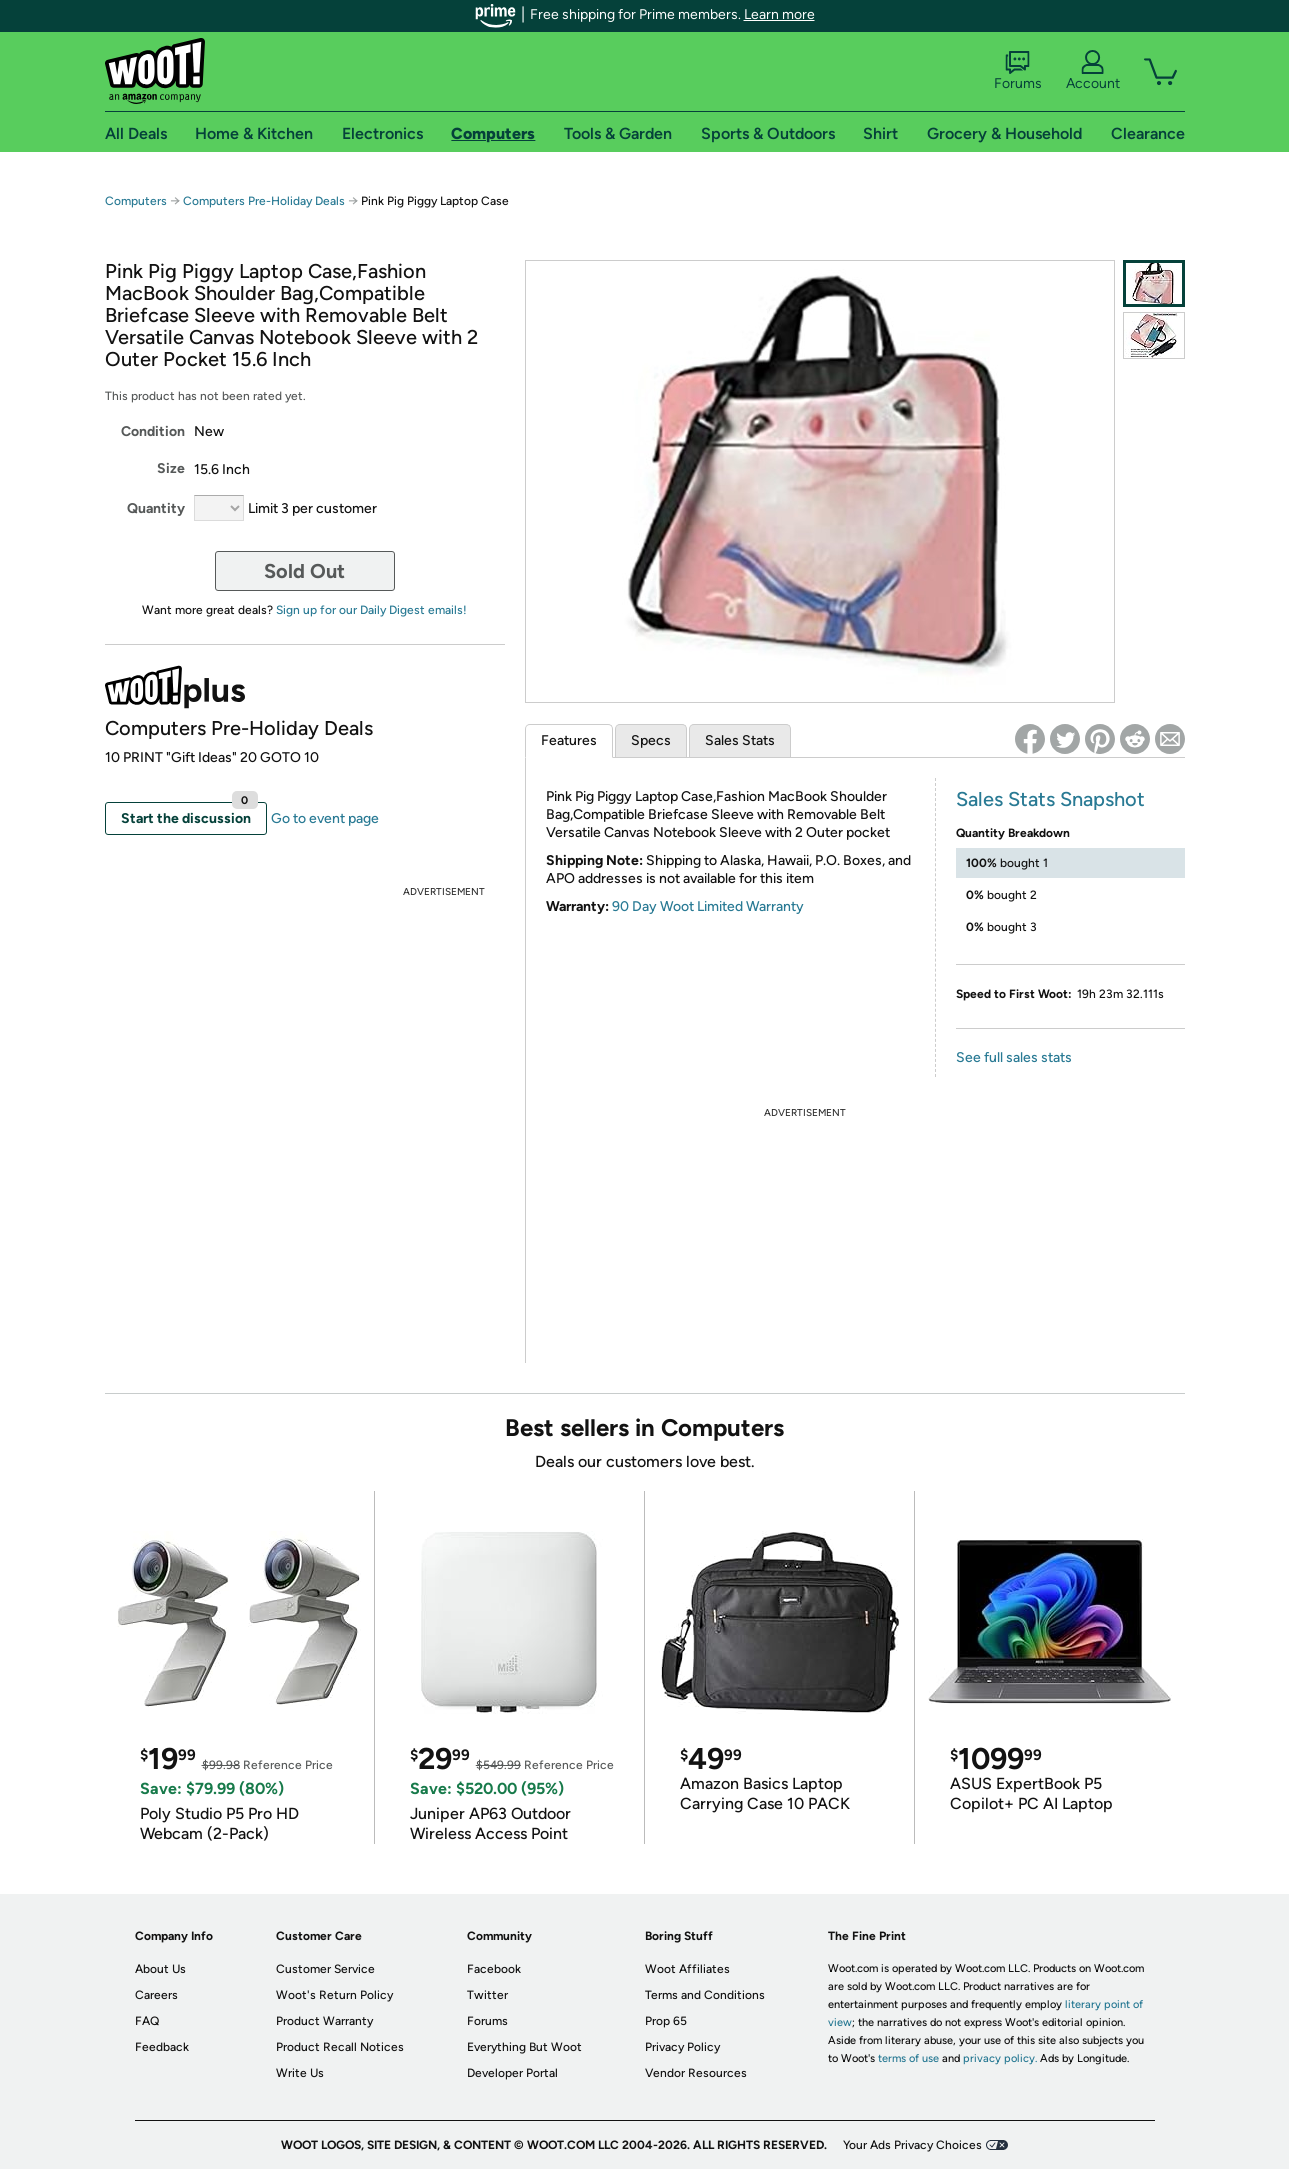 The image size is (1289, 2169). What do you see at coordinates (1050, 799) in the screenshot?
I see `Sales Stats Snapshot` at bounding box center [1050, 799].